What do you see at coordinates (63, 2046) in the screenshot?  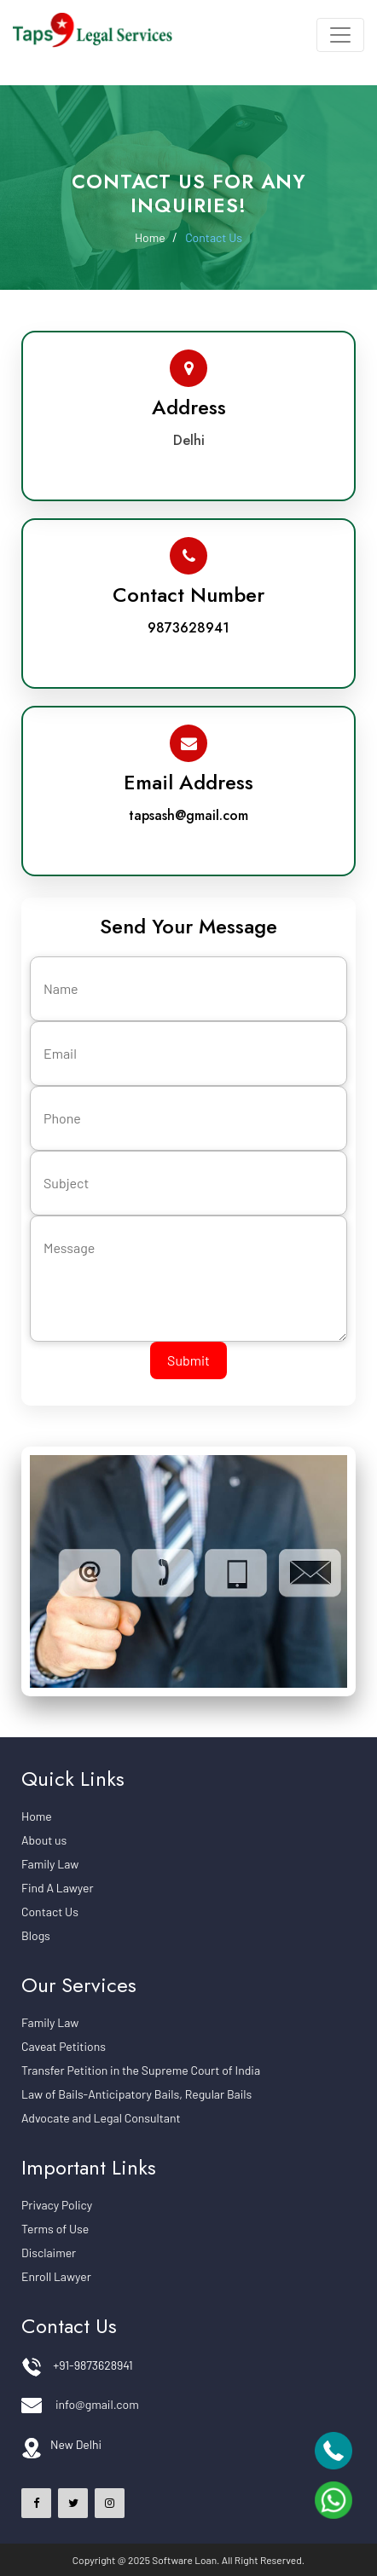 I see `Caveat Petitions` at bounding box center [63, 2046].